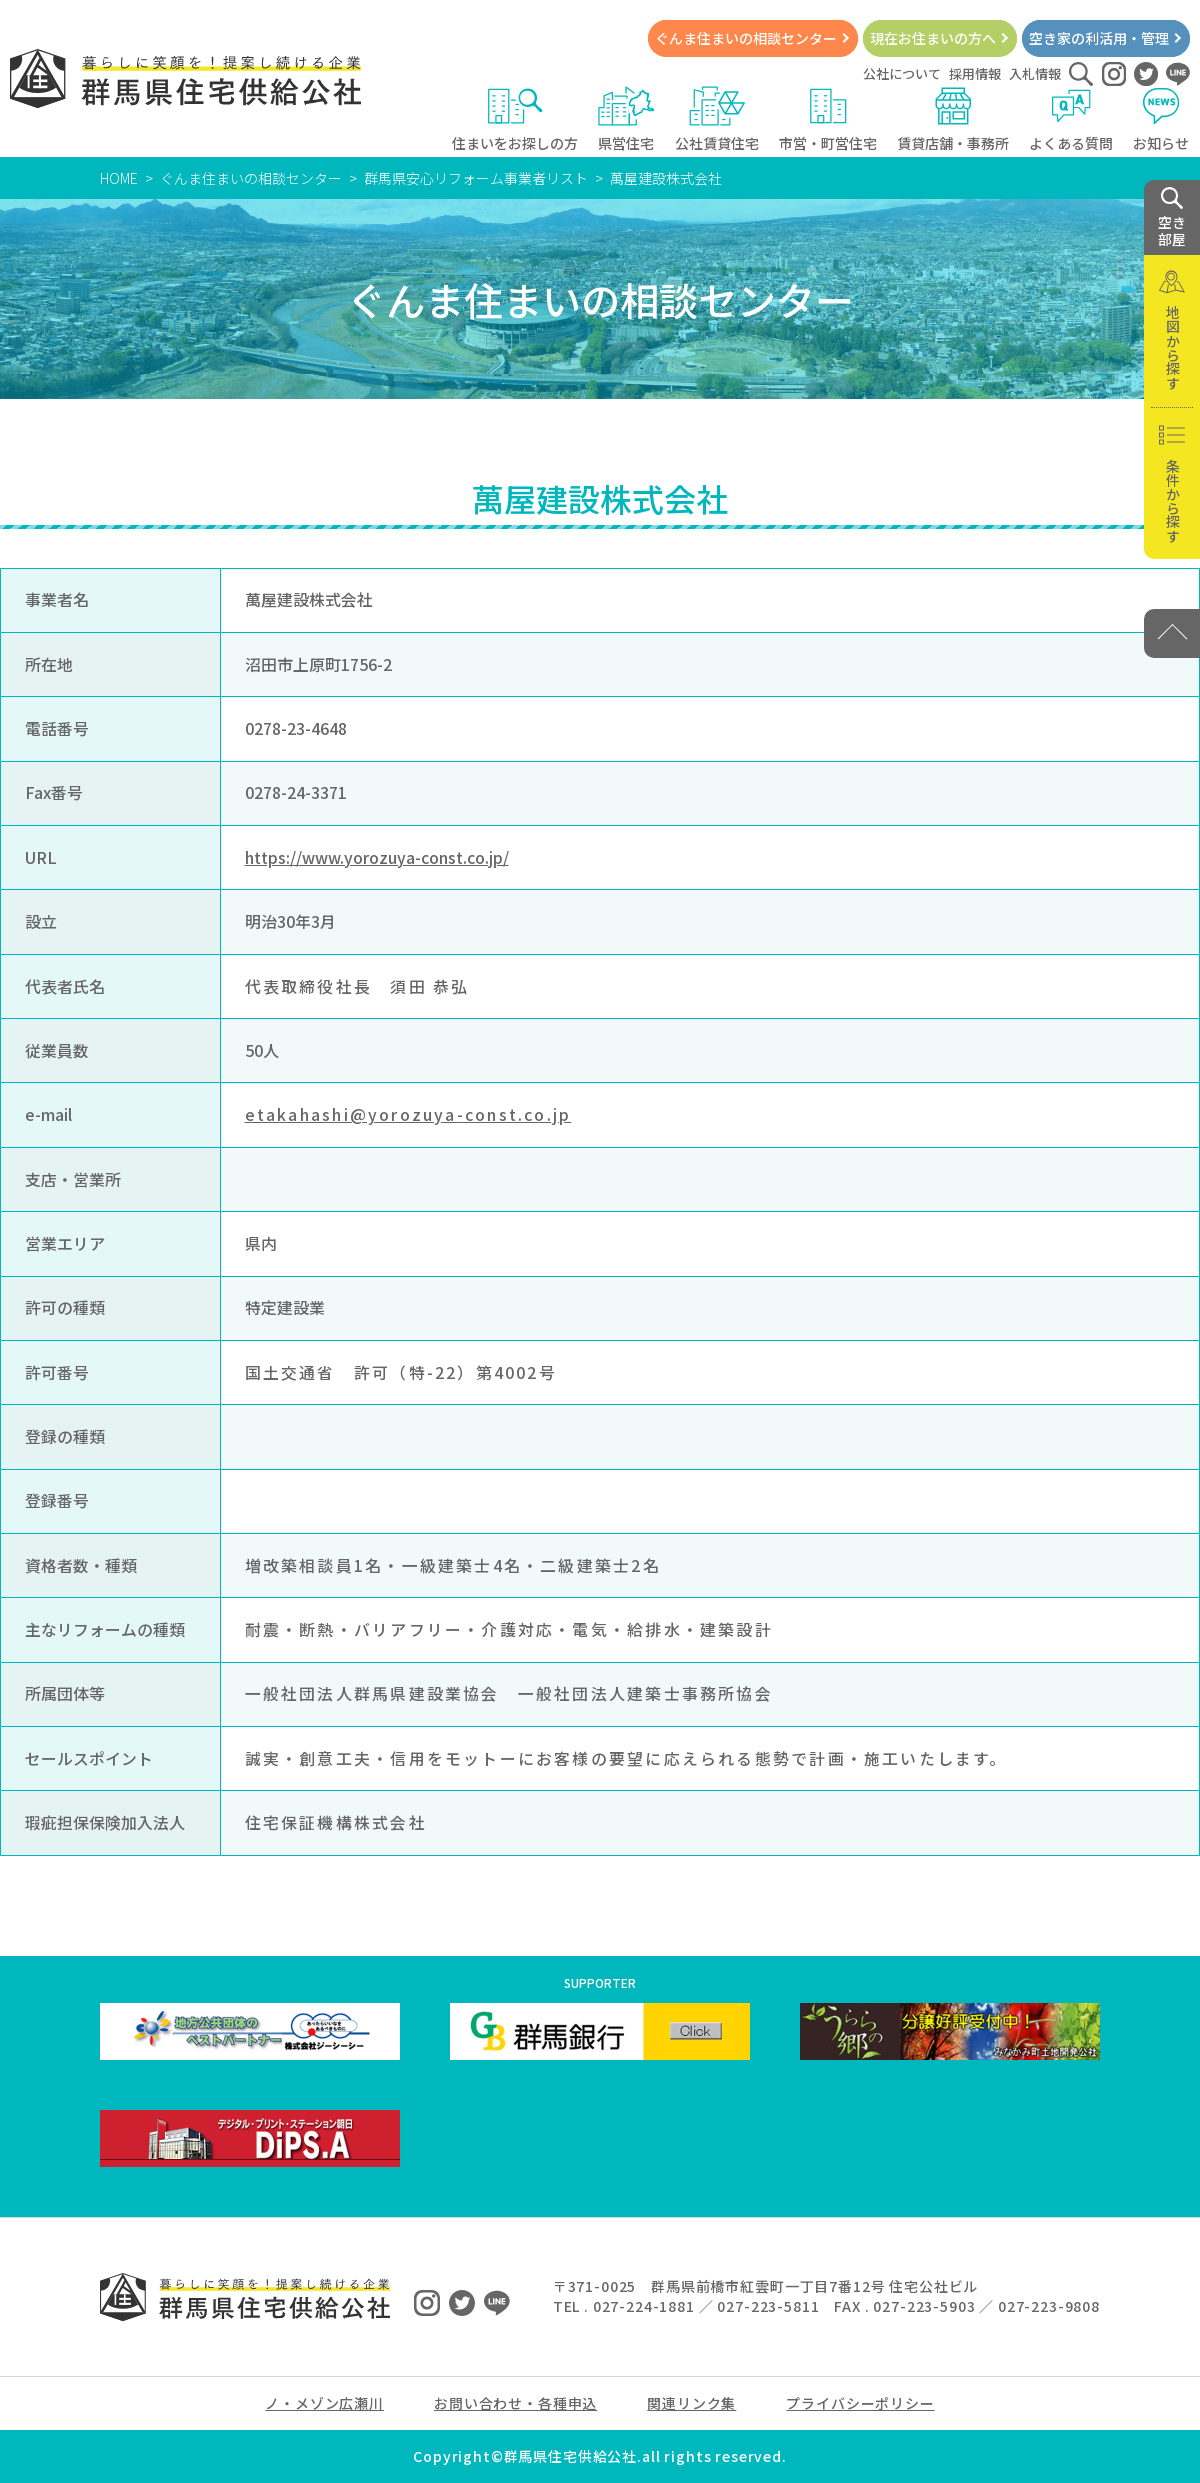  I want to click on 入札情報, so click(1035, 73).